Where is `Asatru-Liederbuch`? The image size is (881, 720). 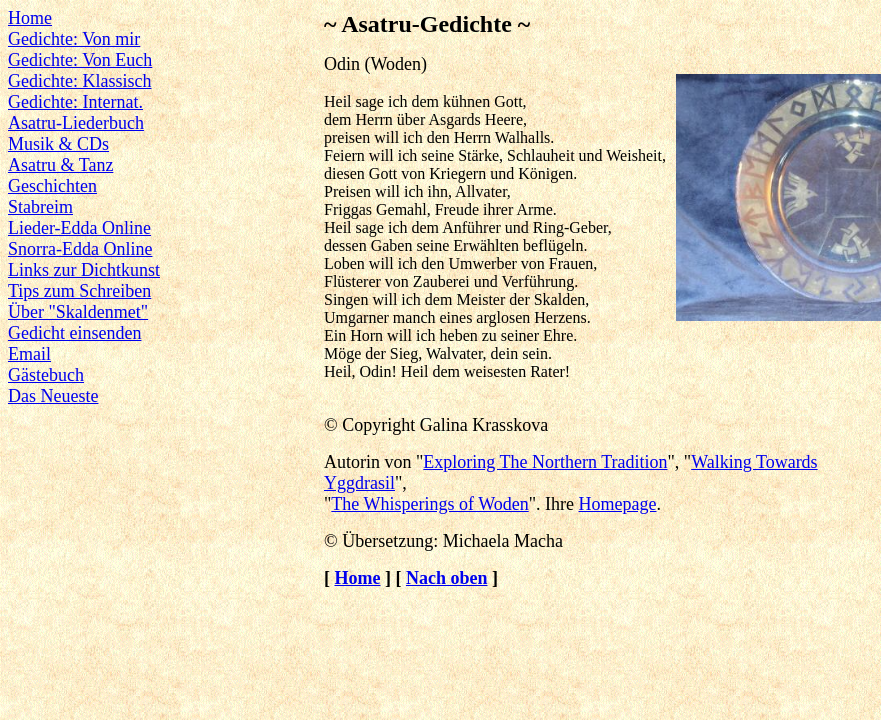
Asatru-Liederbuch is located at coordinates (76, 123).